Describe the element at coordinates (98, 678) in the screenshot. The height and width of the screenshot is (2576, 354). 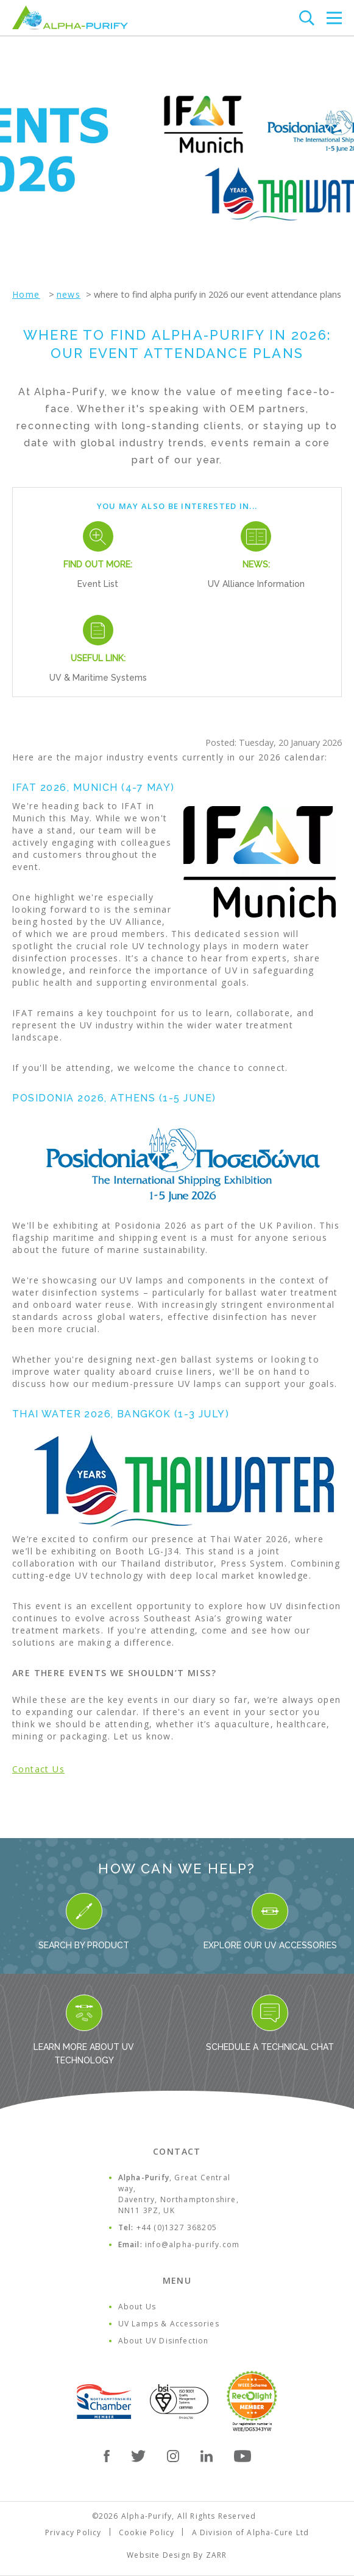
I see `UV & Maritime Systems` at that location.